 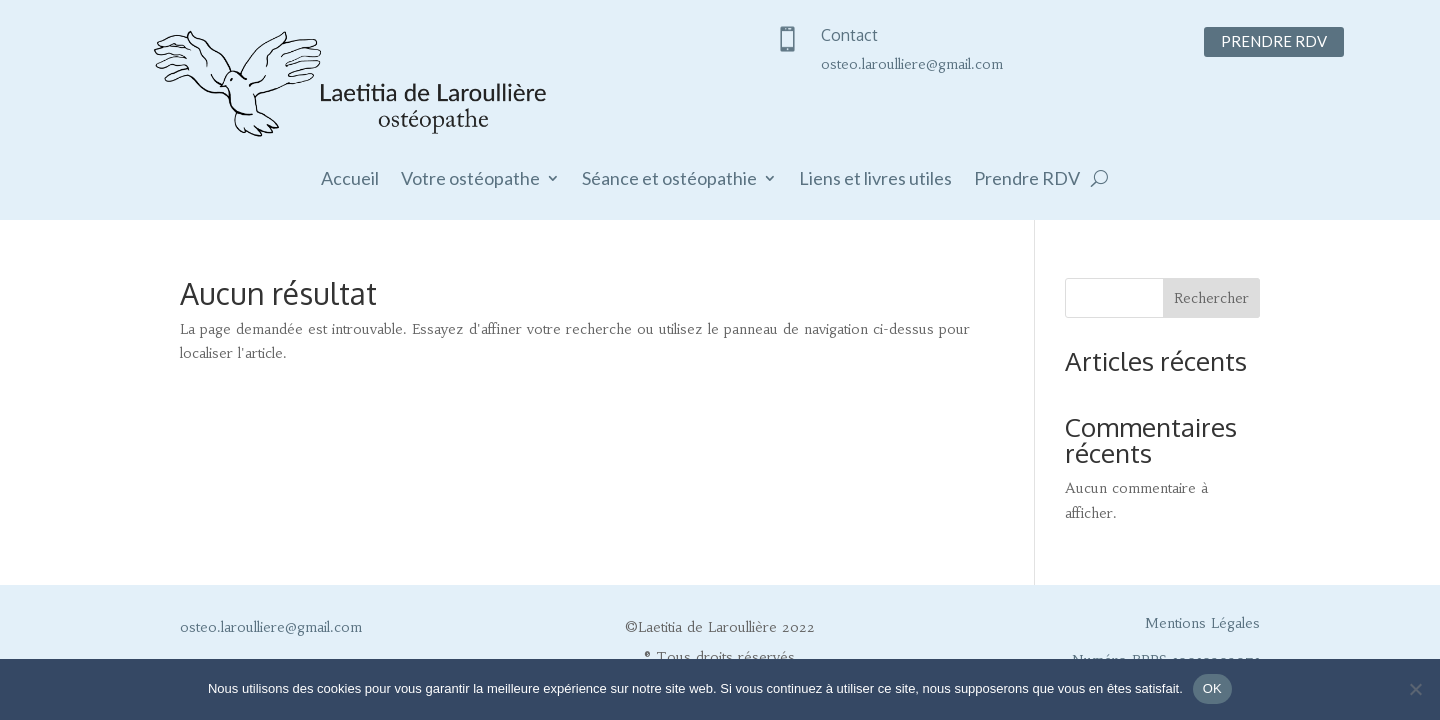 I want to click on Accueil, so click(x=350, y=180).